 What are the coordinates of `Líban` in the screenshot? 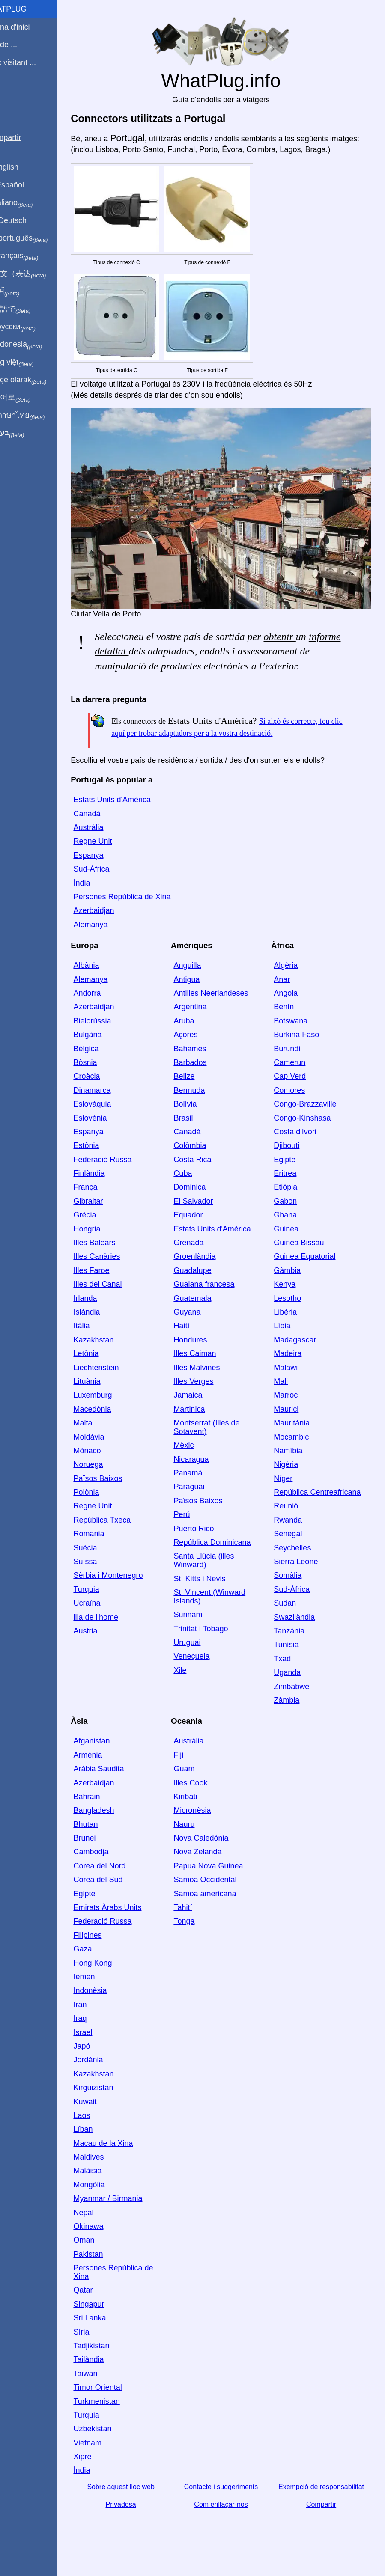 It's located at (103, 2141).